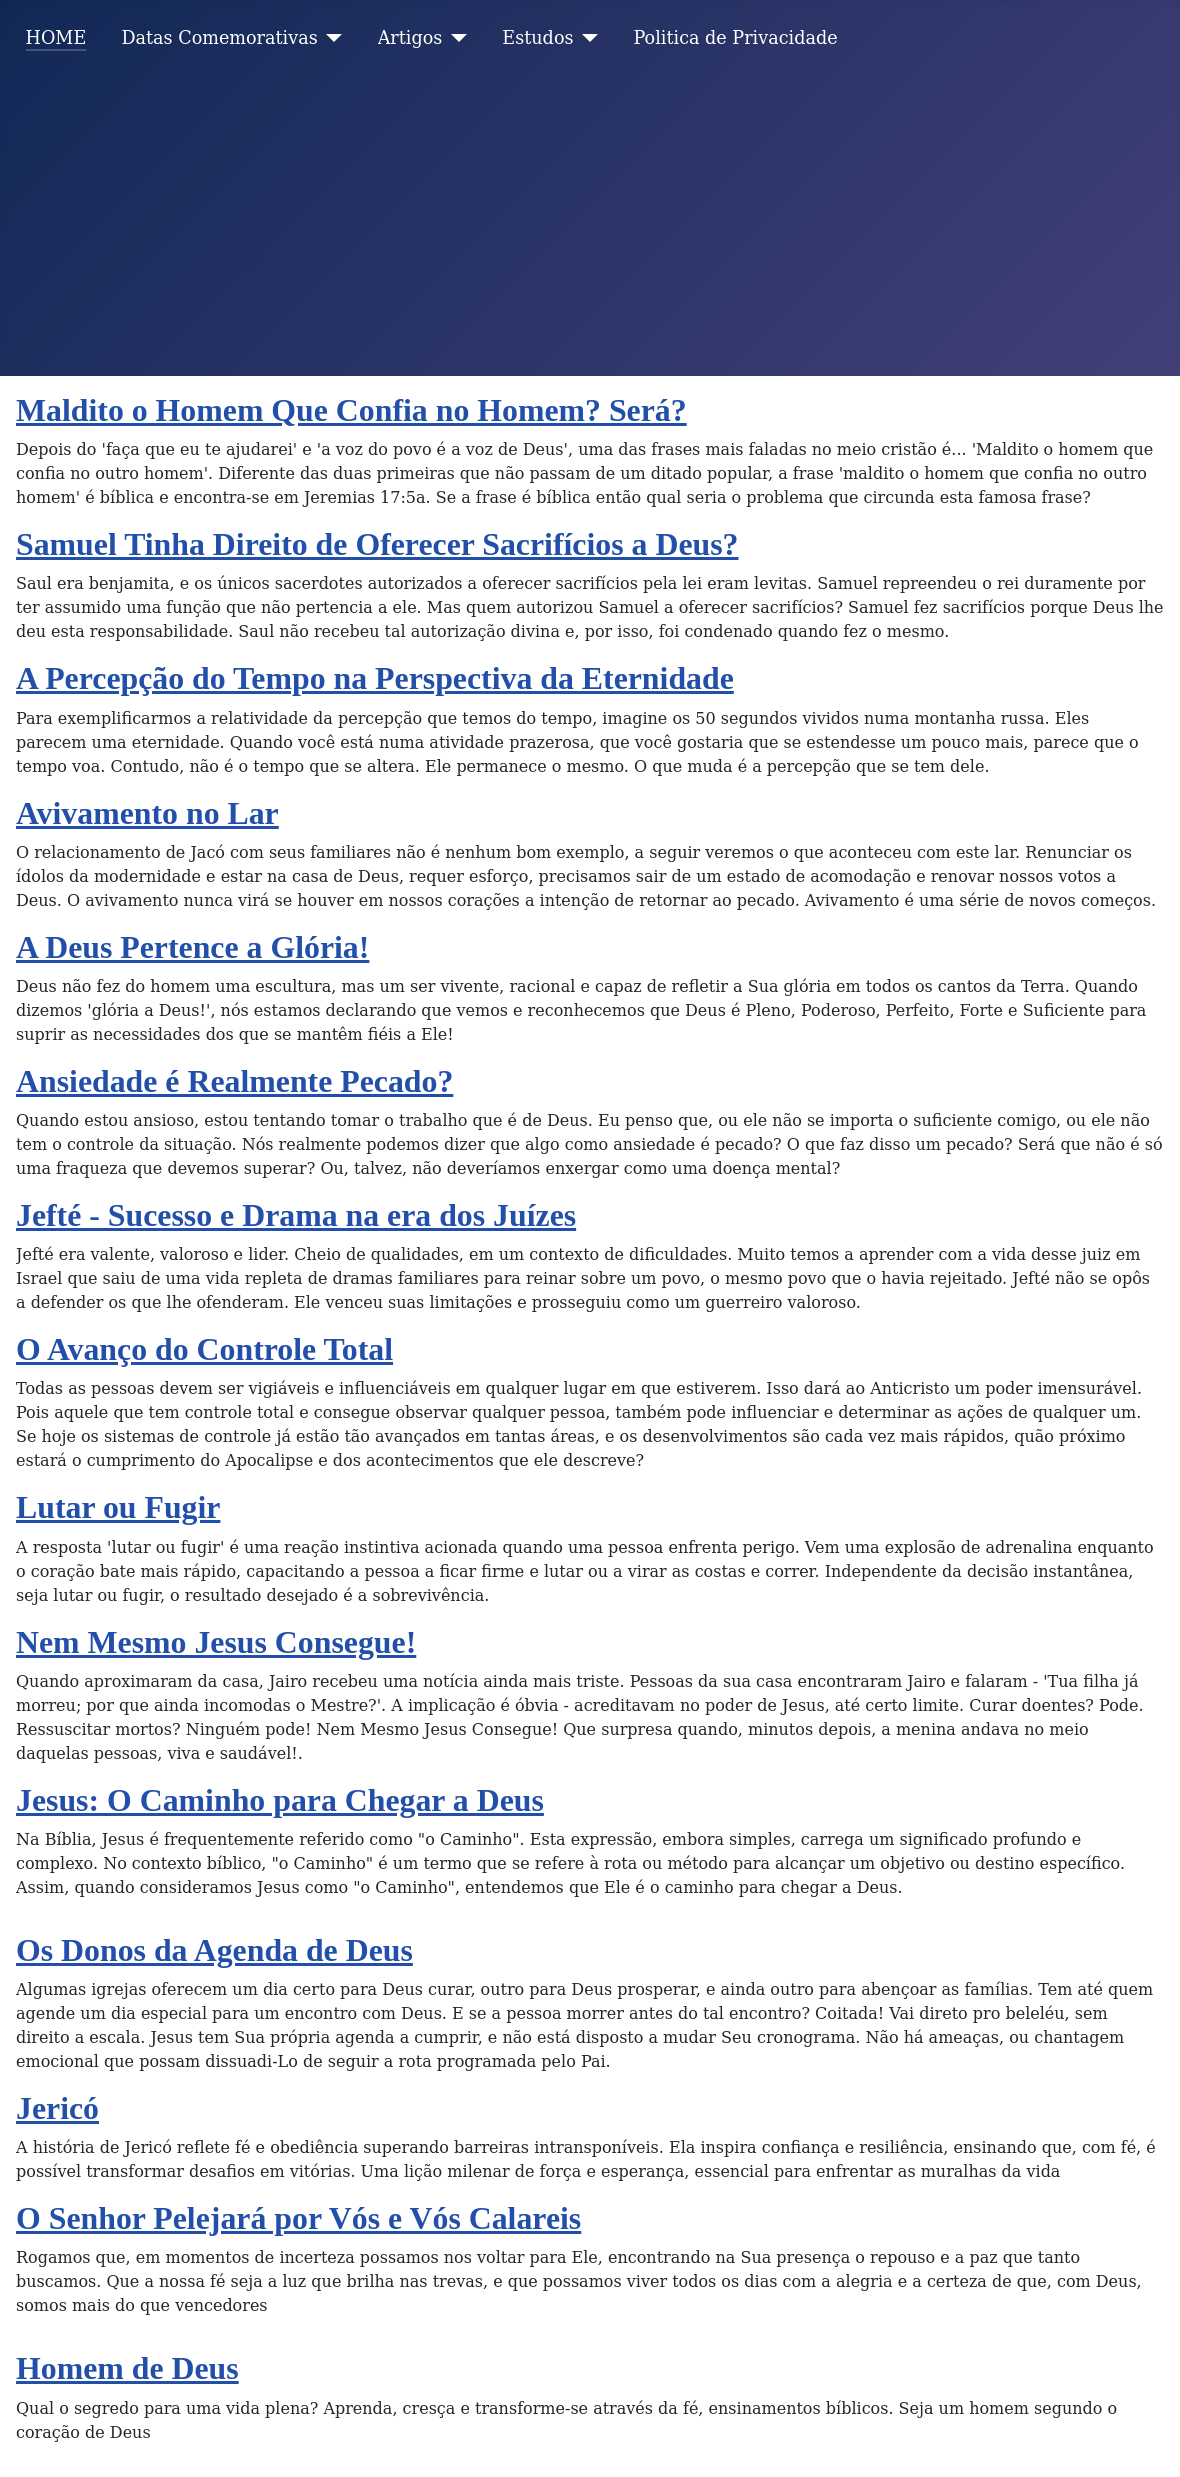 The image size is (1180, 2477). What do you see at coordinates (118, 1507) in the screenshot?
I see `Lutar ou Fugir` at bounding box center [118, 1507].